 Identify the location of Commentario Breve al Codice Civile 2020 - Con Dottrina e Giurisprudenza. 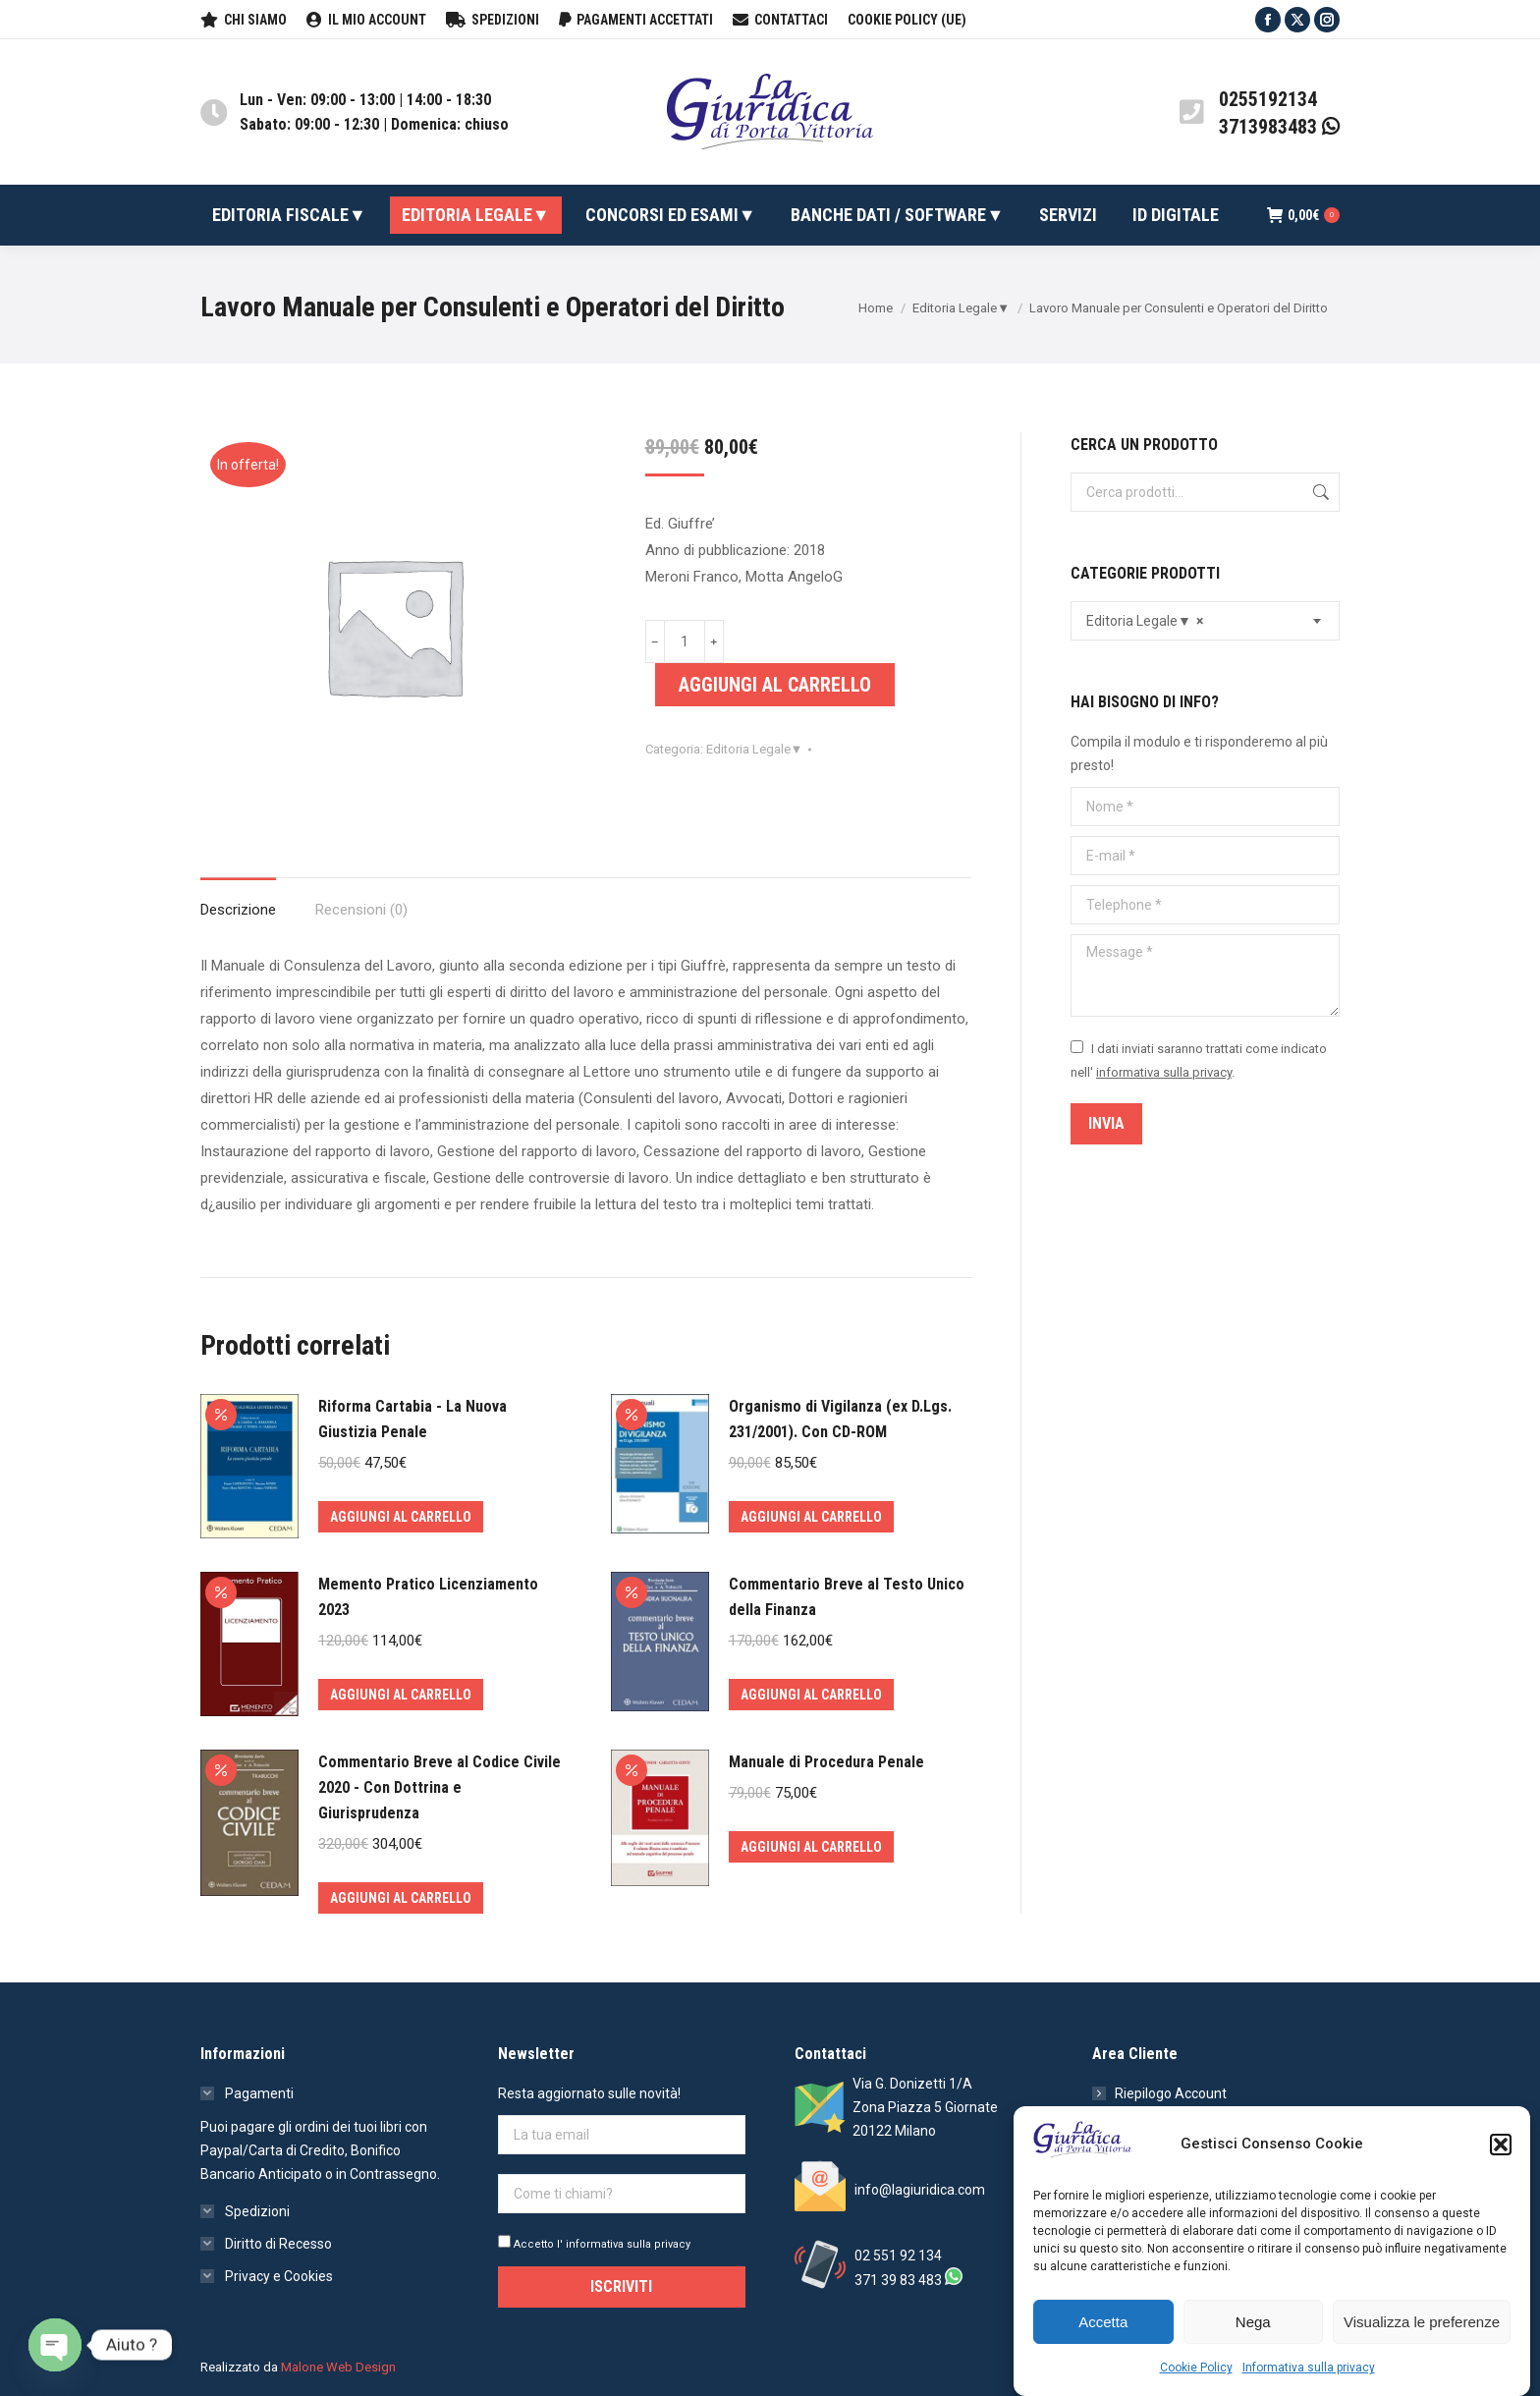
(439, 1787).